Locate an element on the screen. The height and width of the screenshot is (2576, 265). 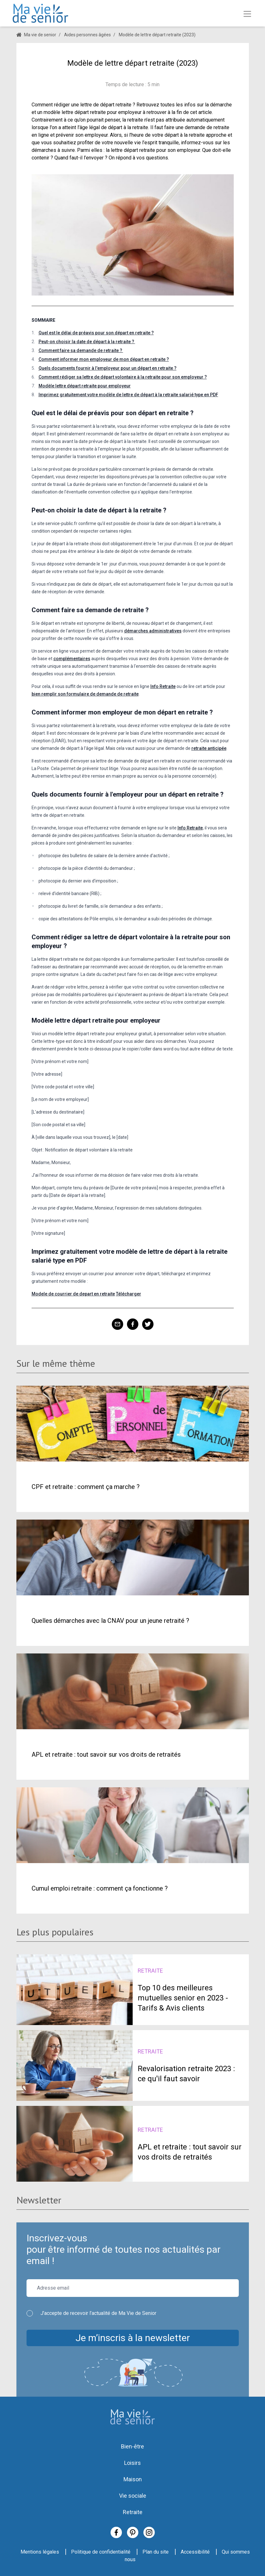
Retraite is located at coordinates (132, 2512).